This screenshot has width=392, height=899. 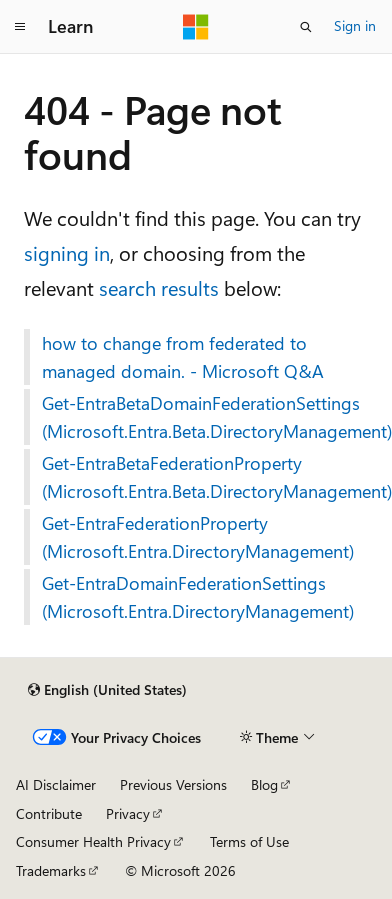 What do you see at coordinates (51, 870) in the screenshot?
I see `Trademarks` at bounding box center [51, 870].